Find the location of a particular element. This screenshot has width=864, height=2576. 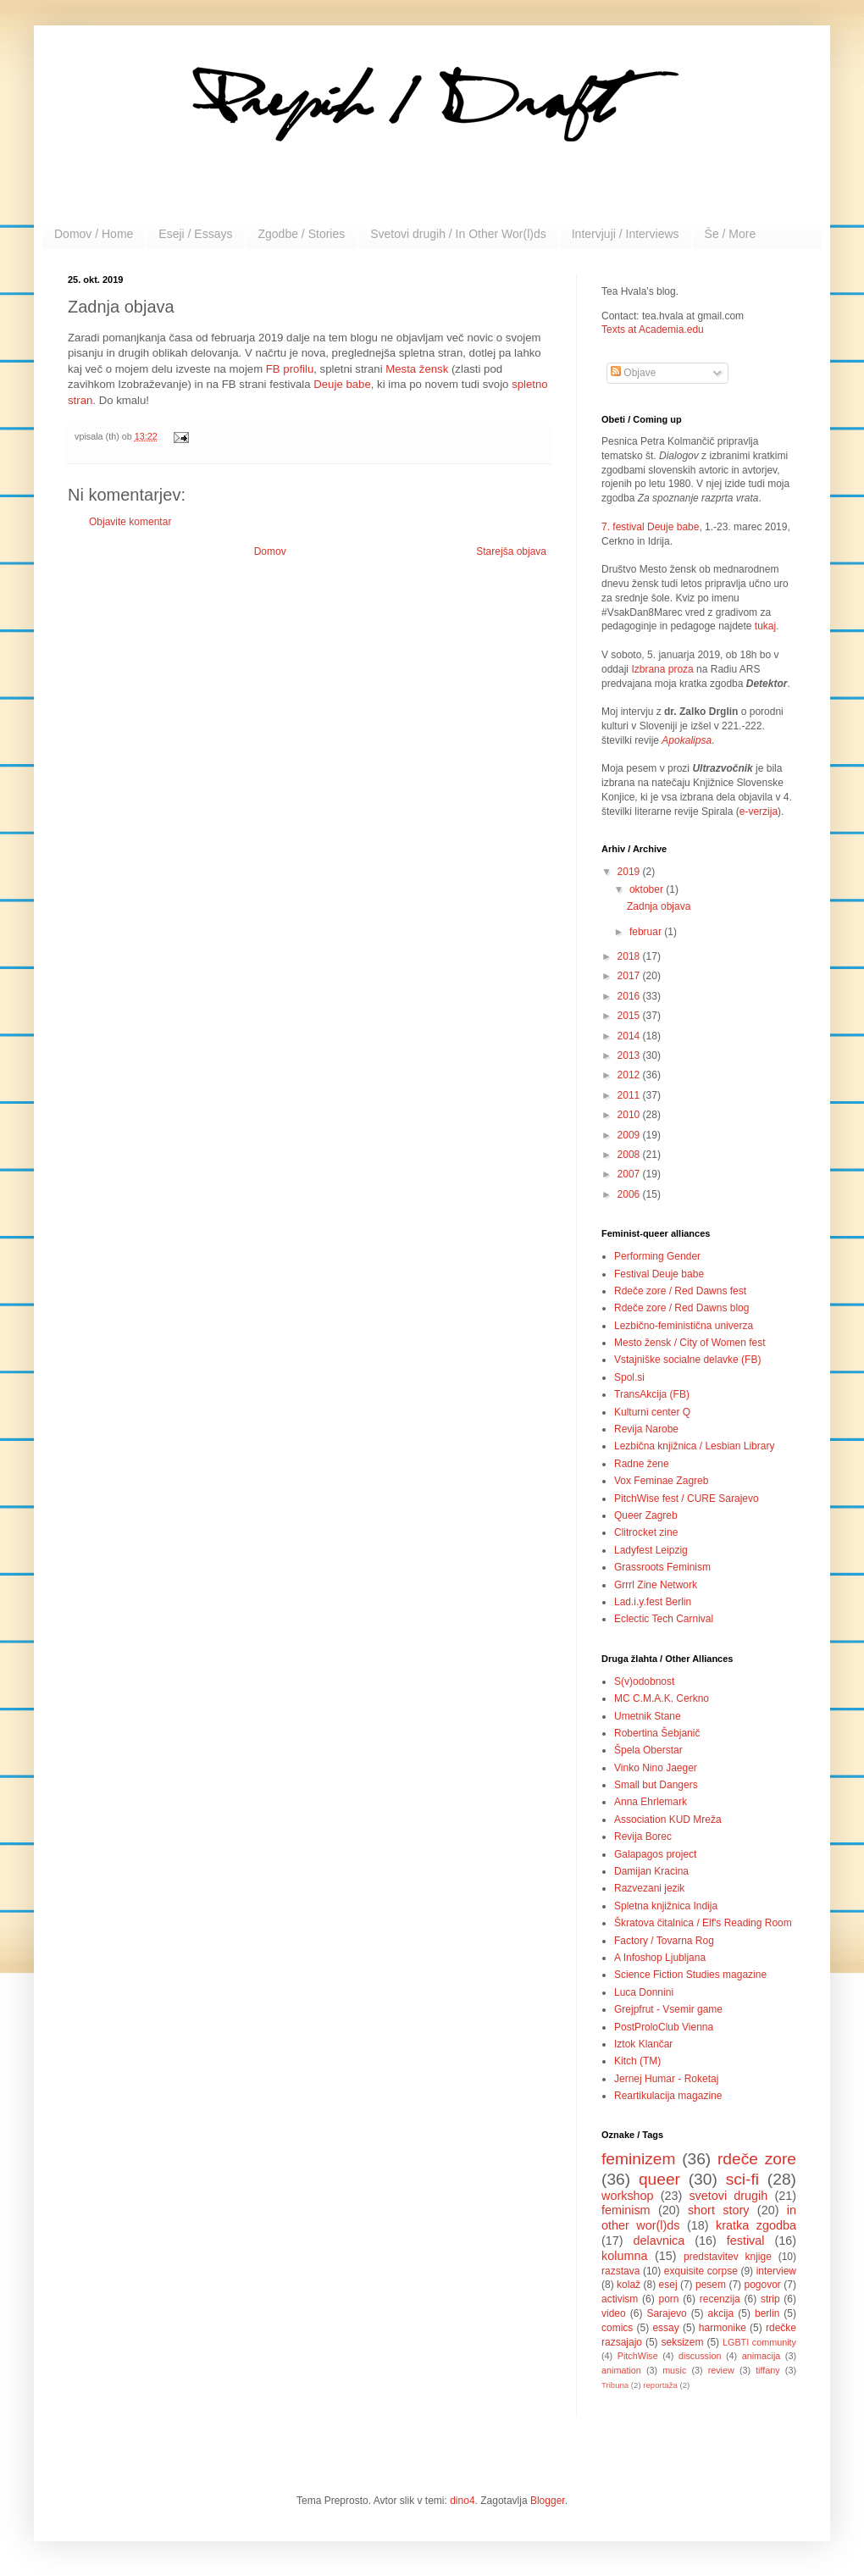

Starejša objava is located at coordinates (511, 551).